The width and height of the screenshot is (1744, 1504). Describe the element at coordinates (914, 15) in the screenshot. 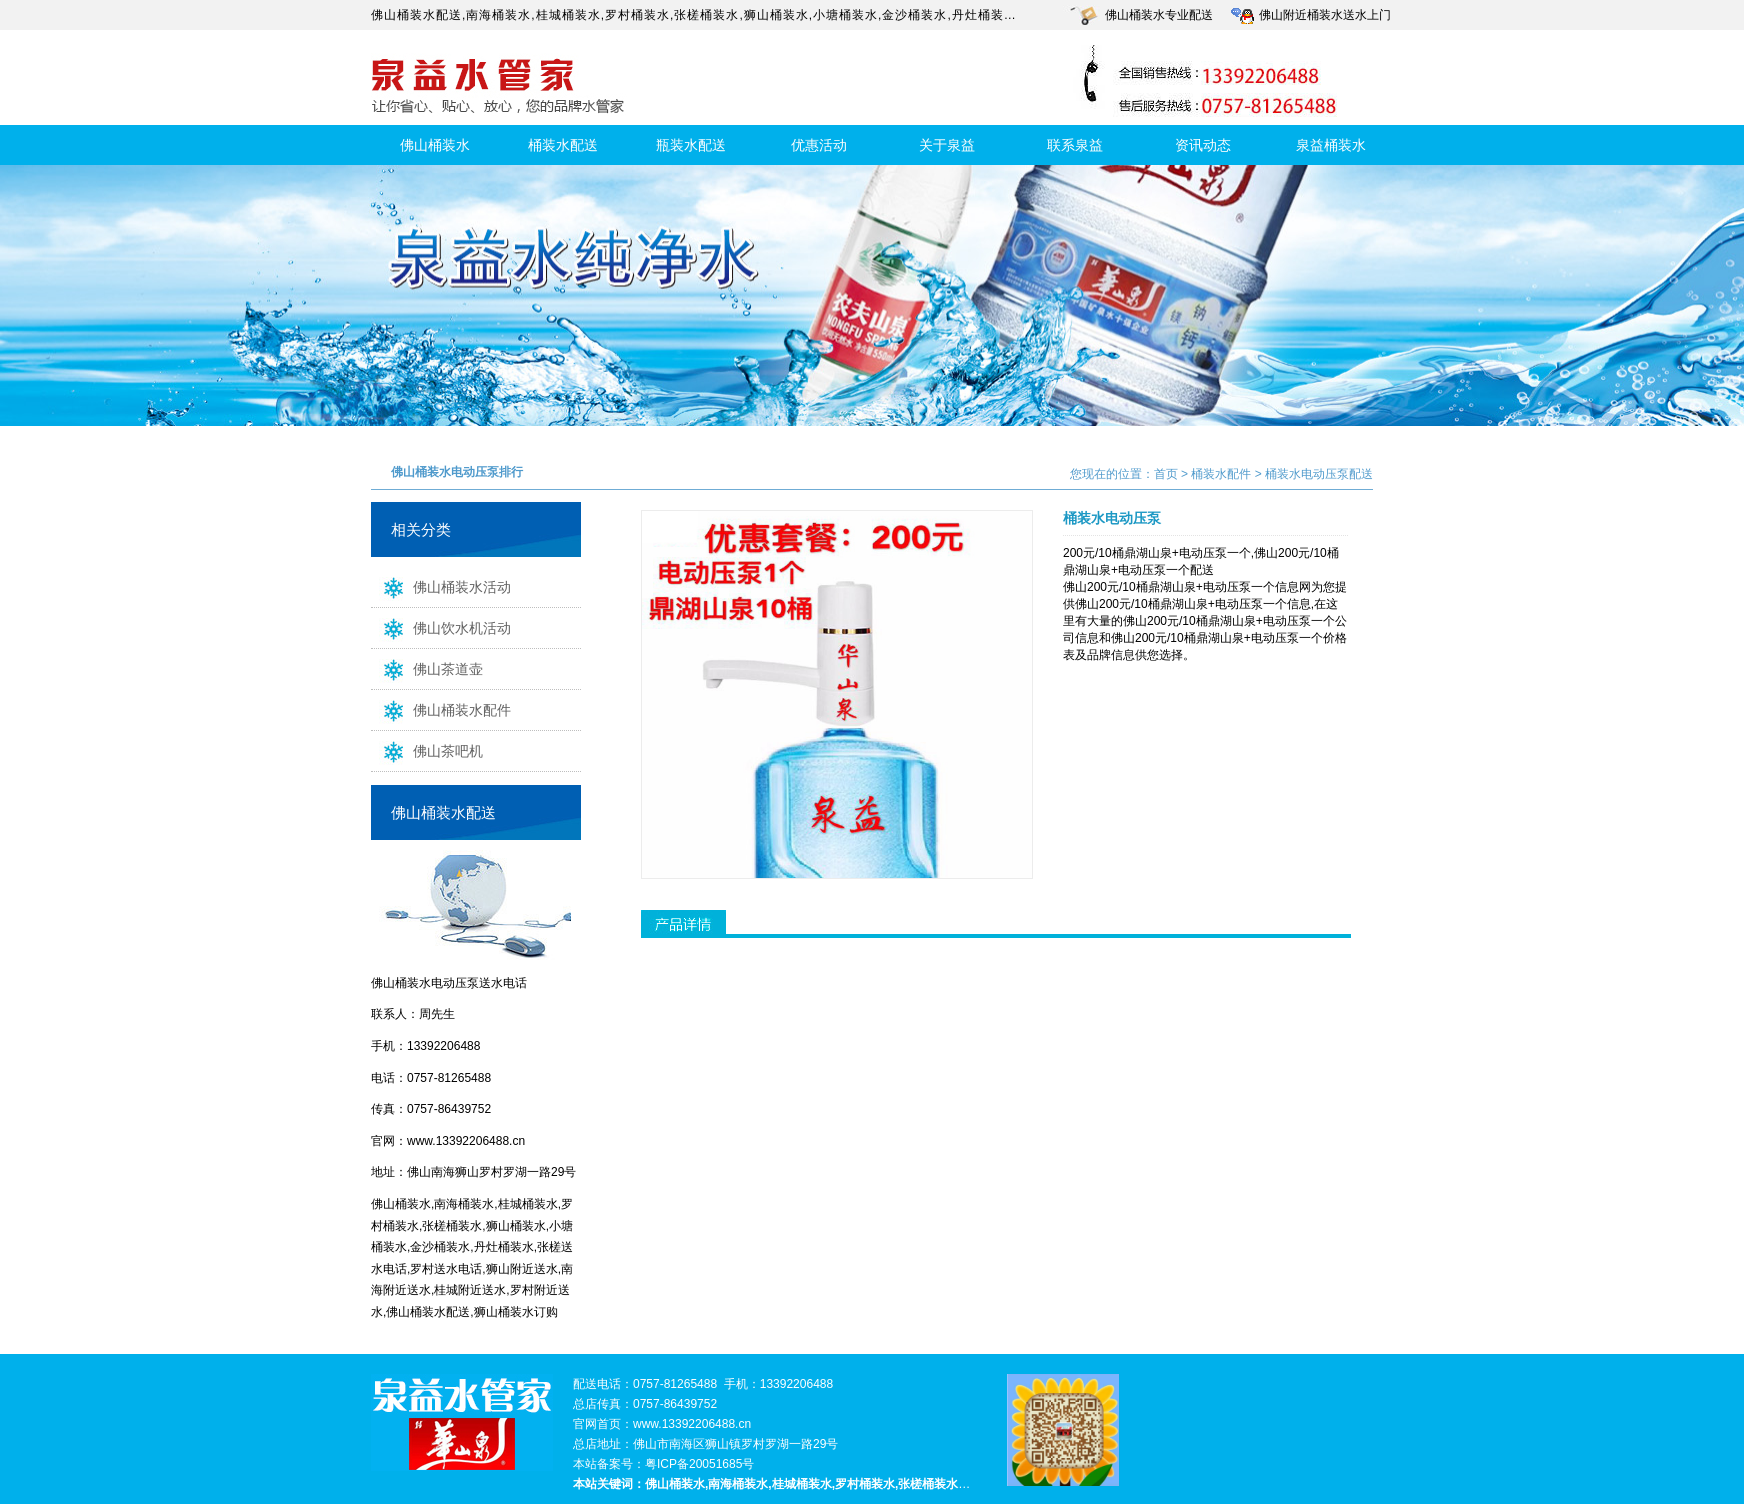

I see `金沙桶装水` at that location.